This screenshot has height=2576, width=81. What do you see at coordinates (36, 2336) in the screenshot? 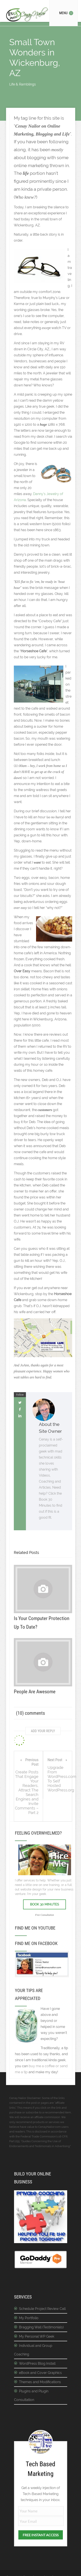
I see `My Personal WP Geek` at bounding box center [36, 2336].